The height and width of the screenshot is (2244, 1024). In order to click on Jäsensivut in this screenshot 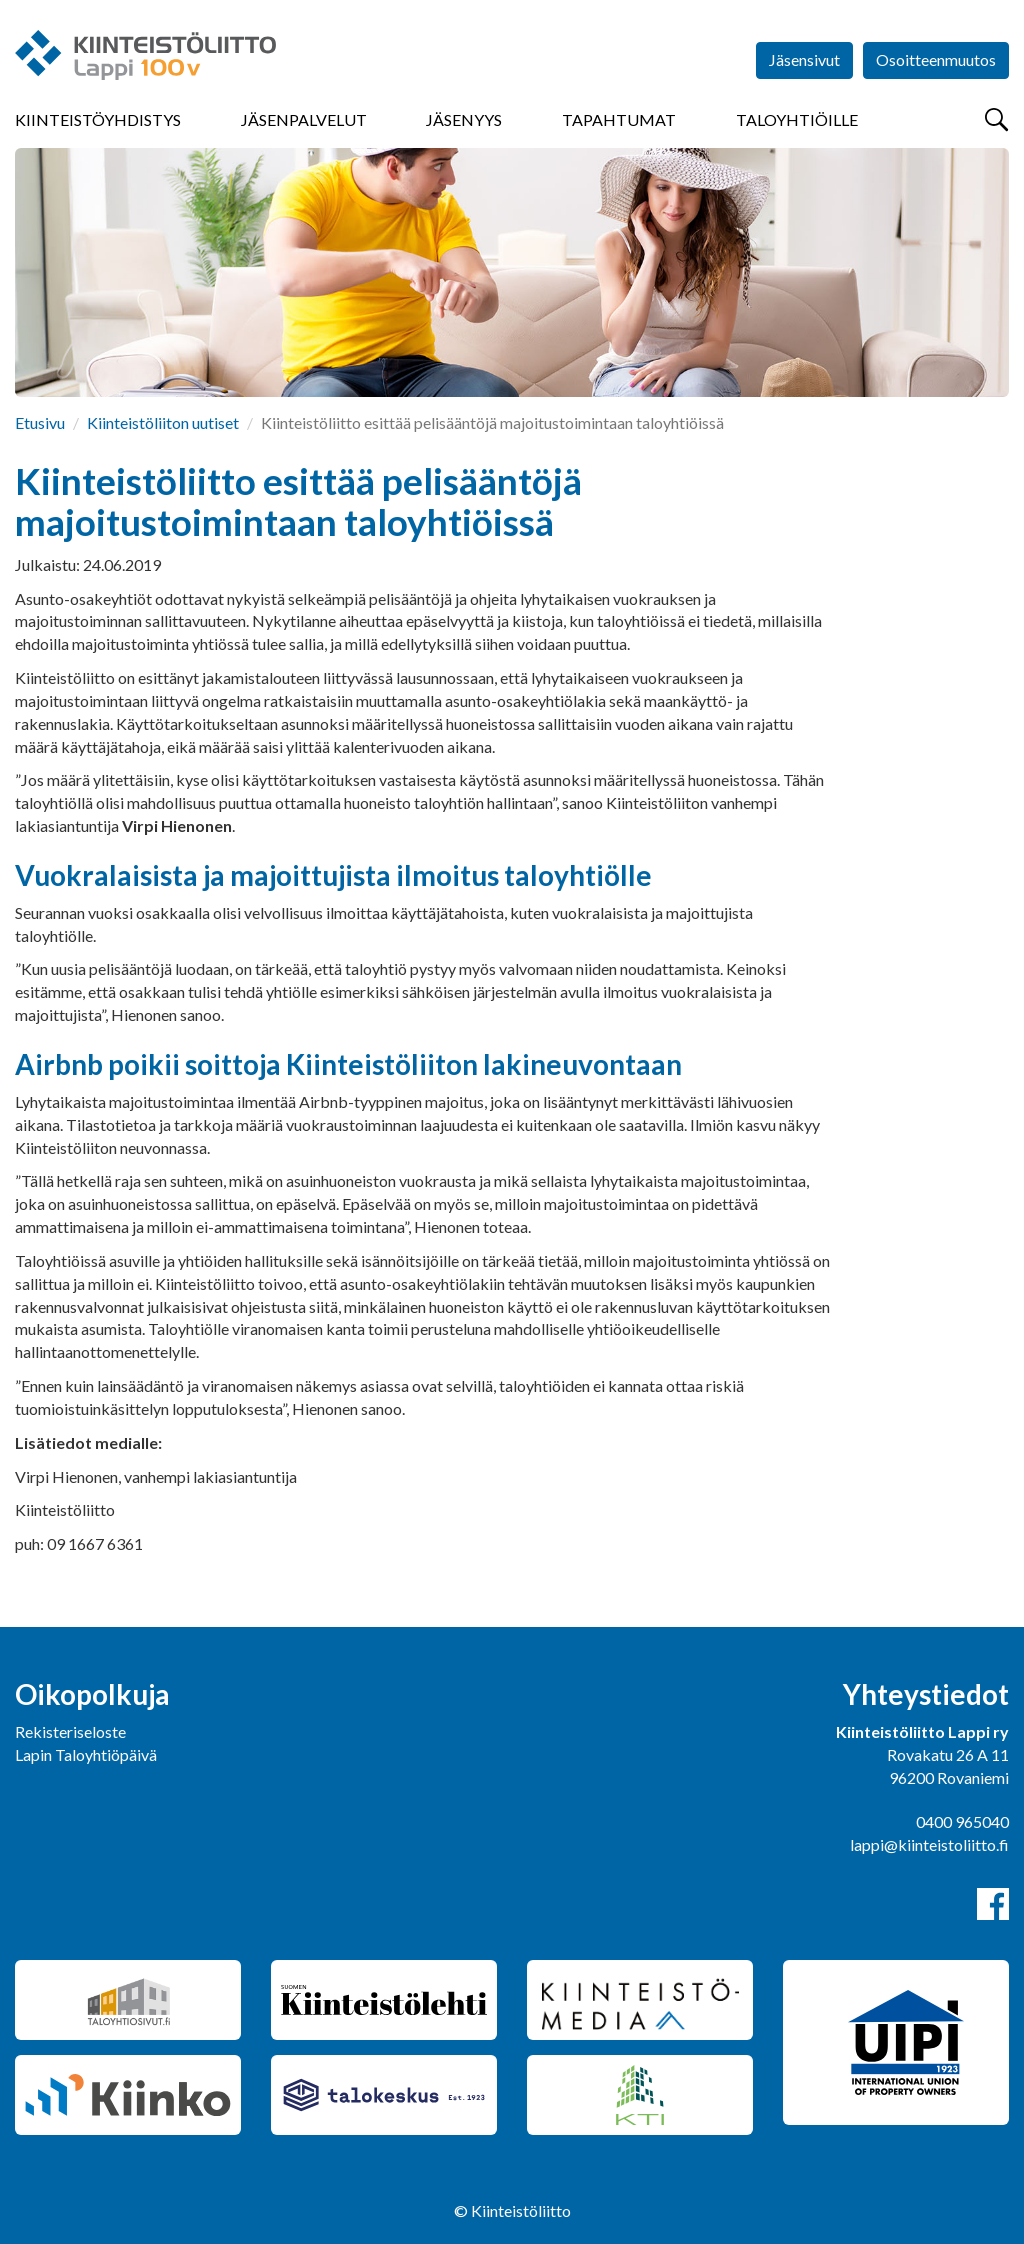, I will do `click(804, 59)`.